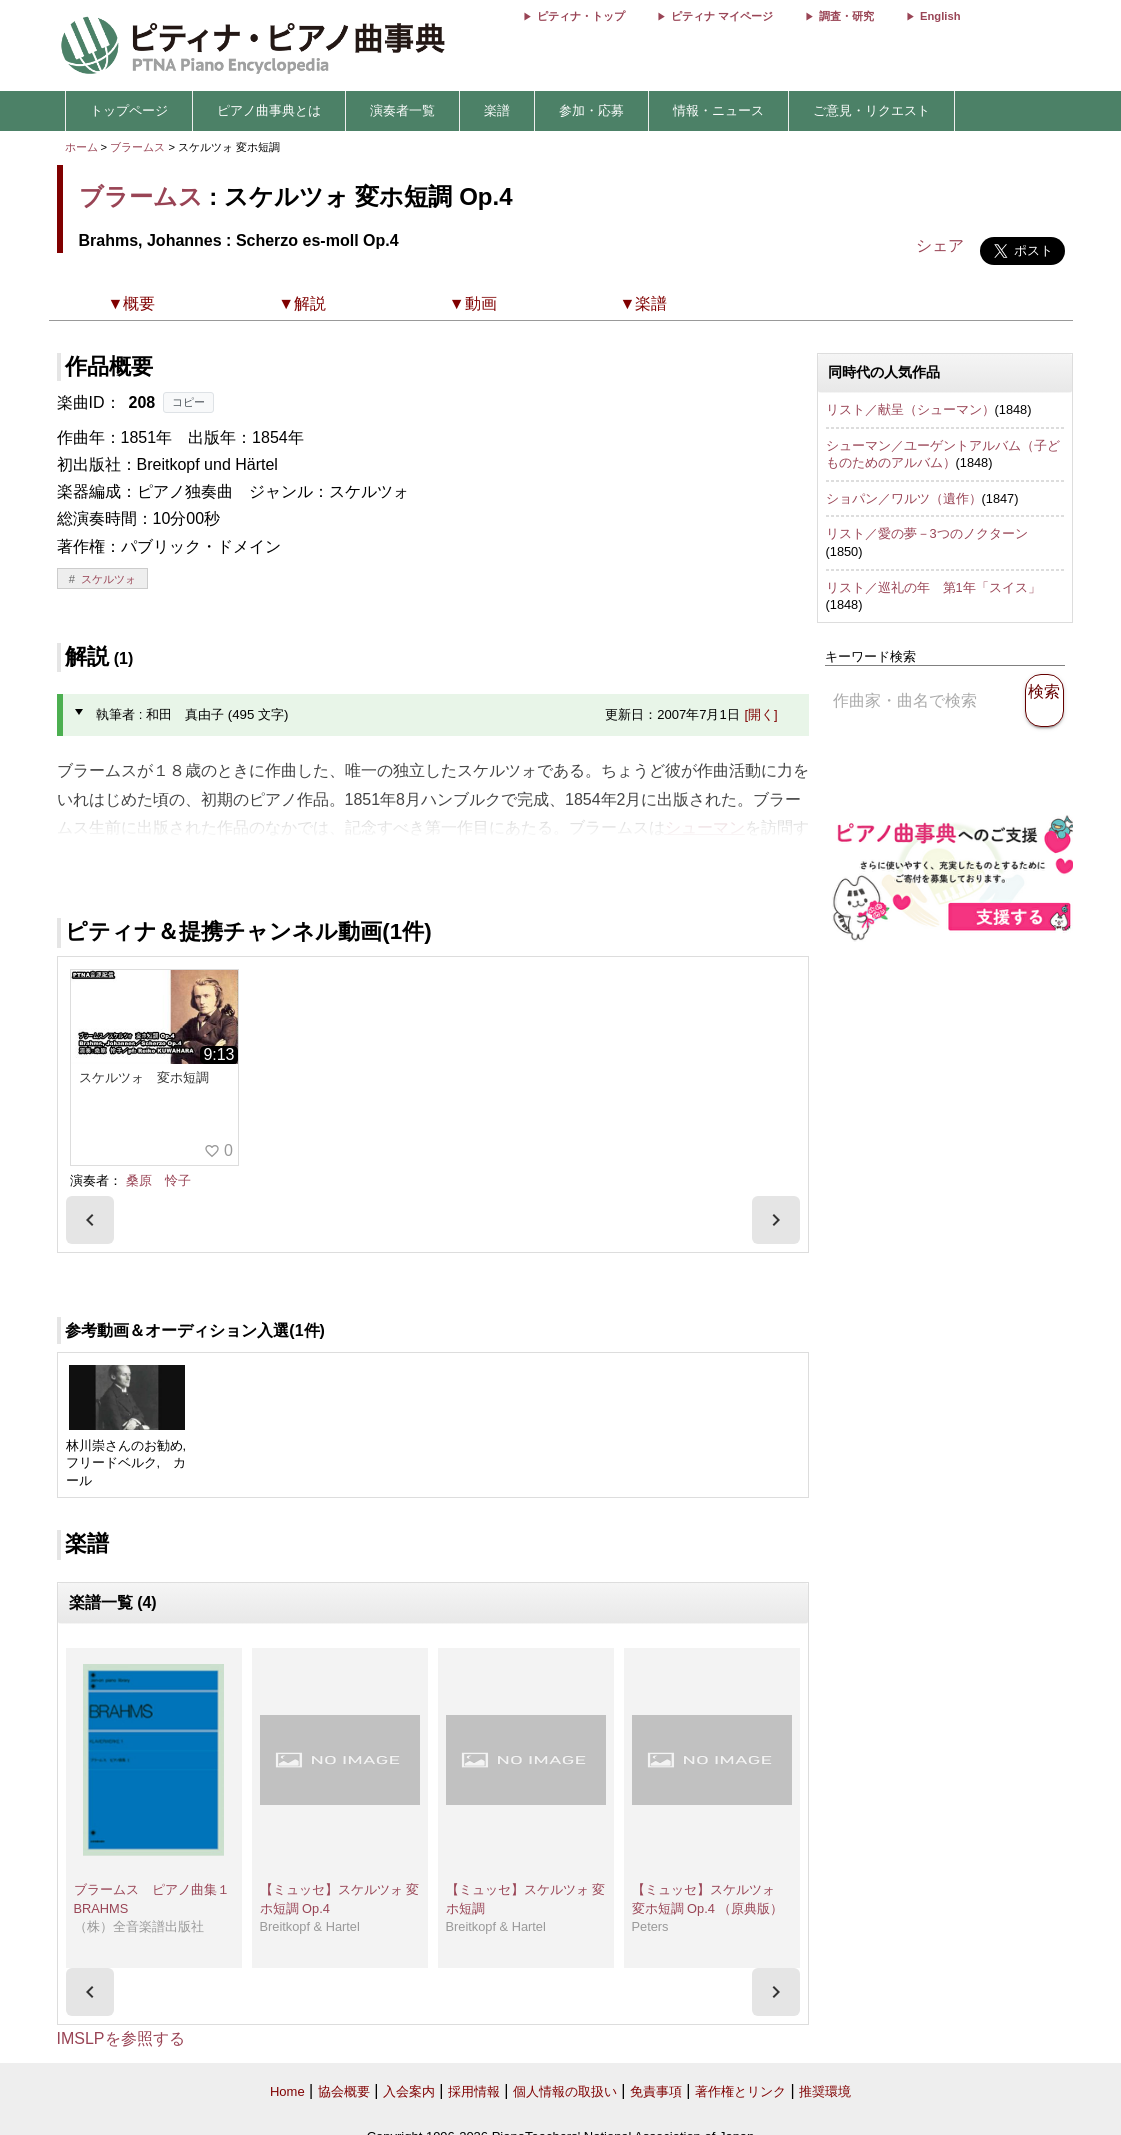 Image resolution: width=1121 pixels, height=2135 pixels. I want to click on トップページ, so click(129, 110).